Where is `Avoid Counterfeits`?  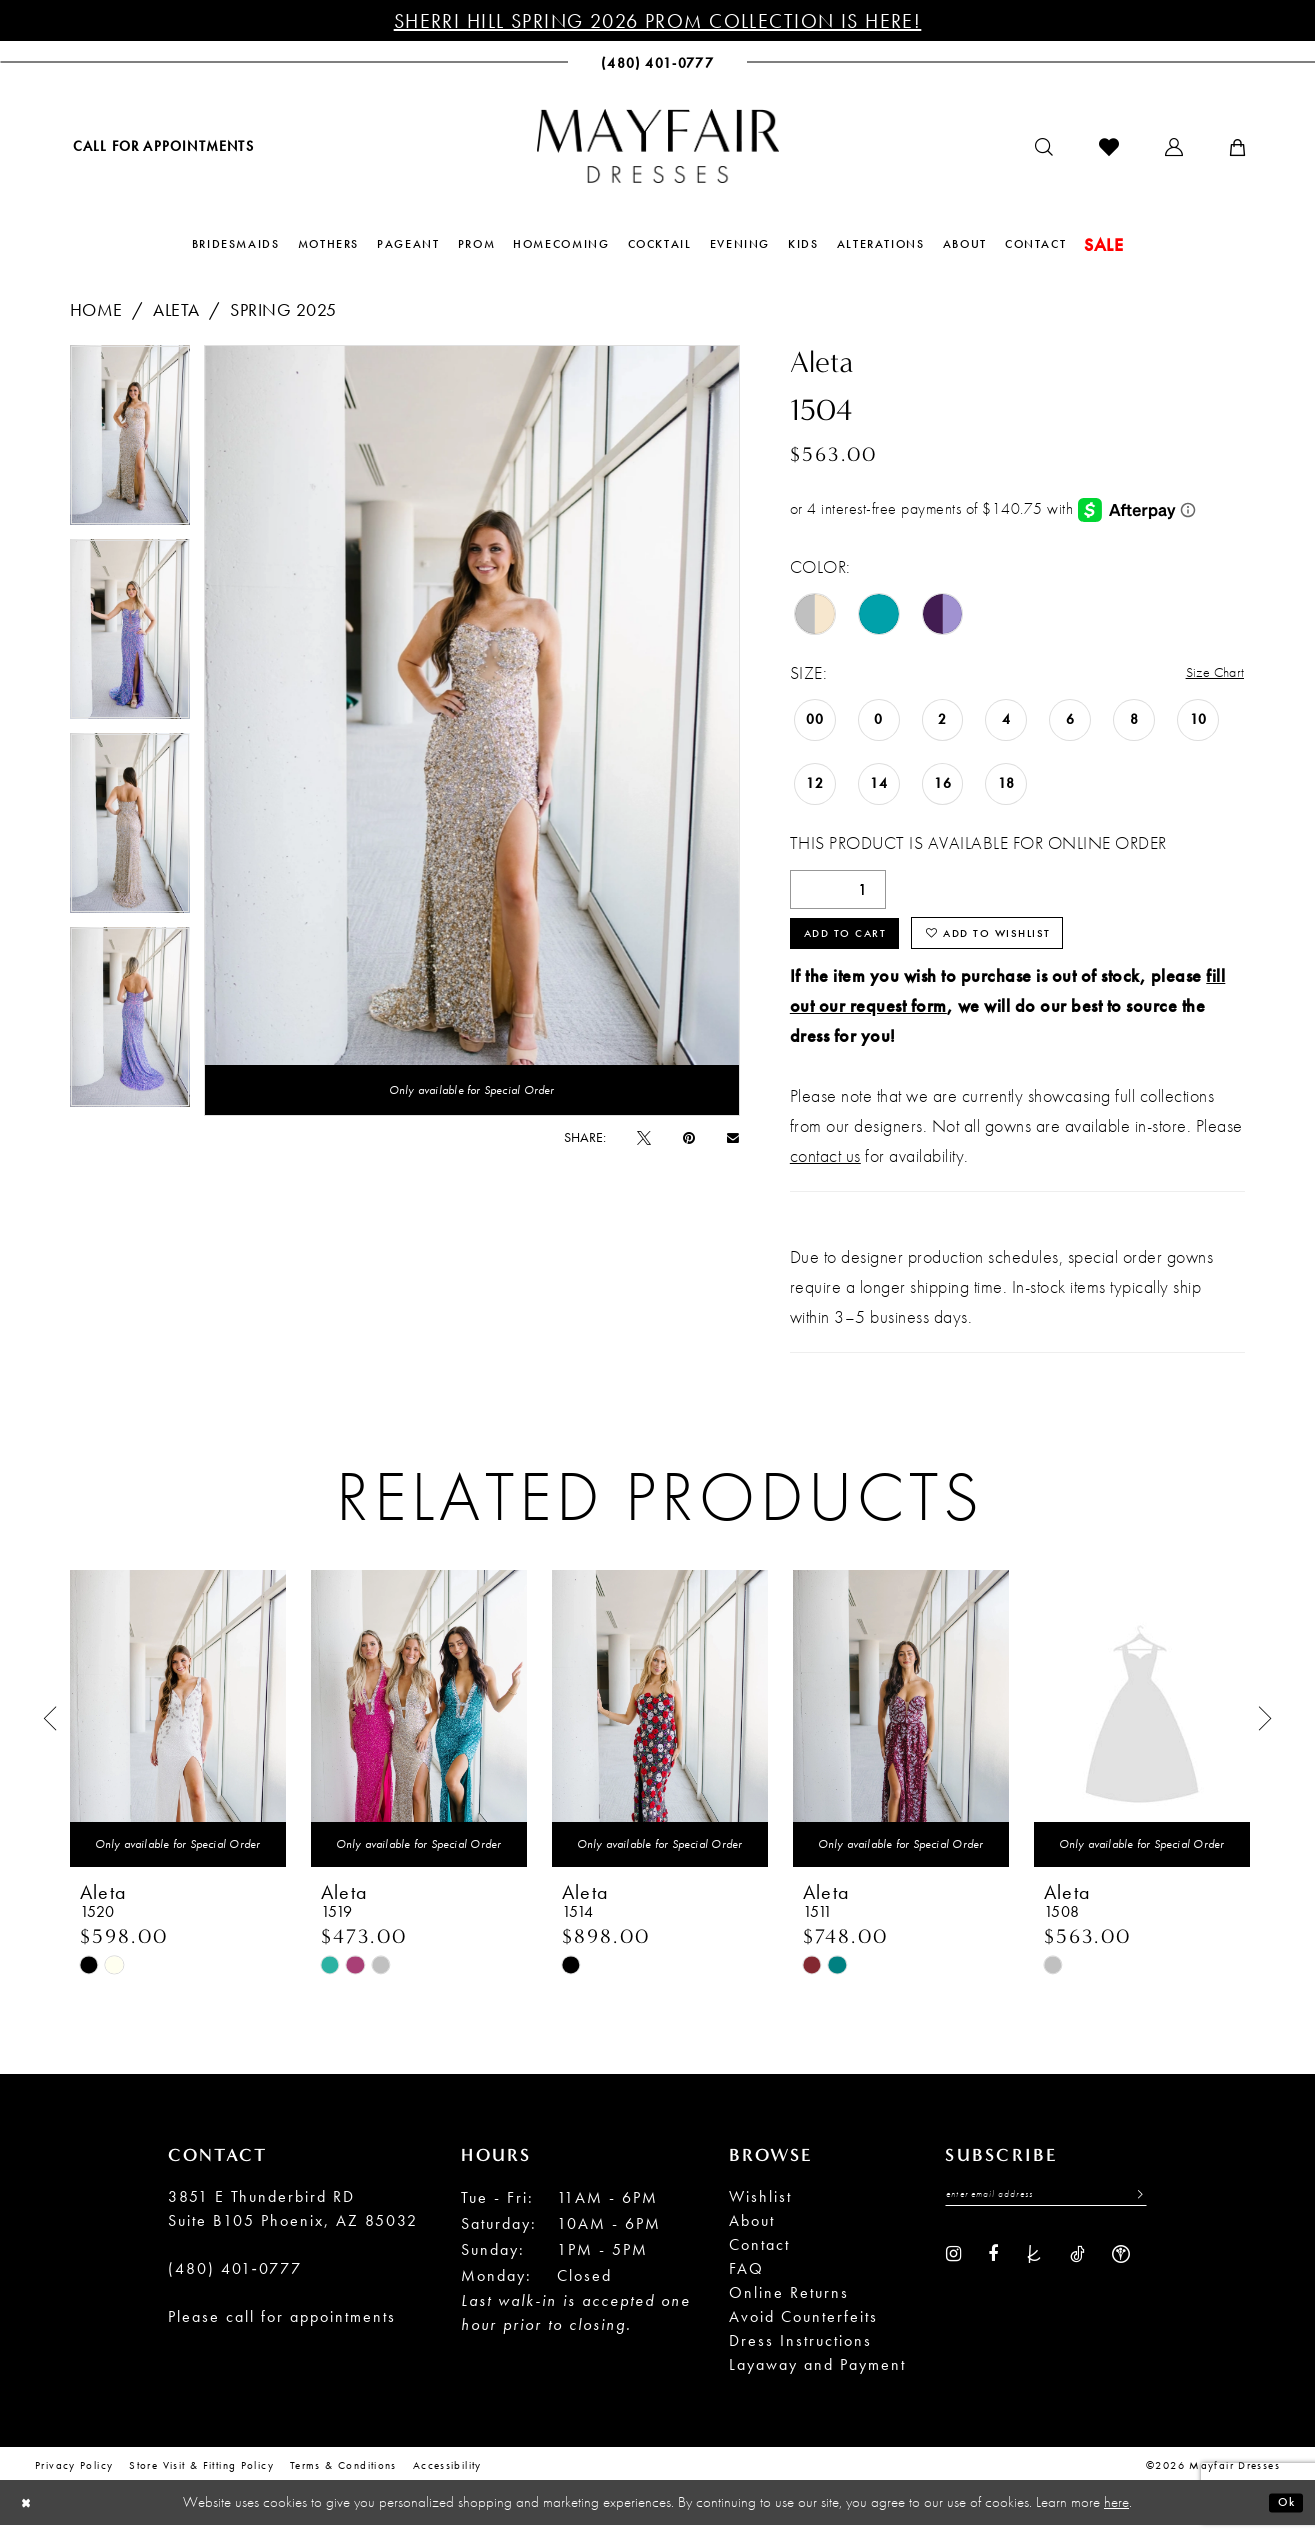 Avoid Counterfeits is located at coordinates (803, 2330).